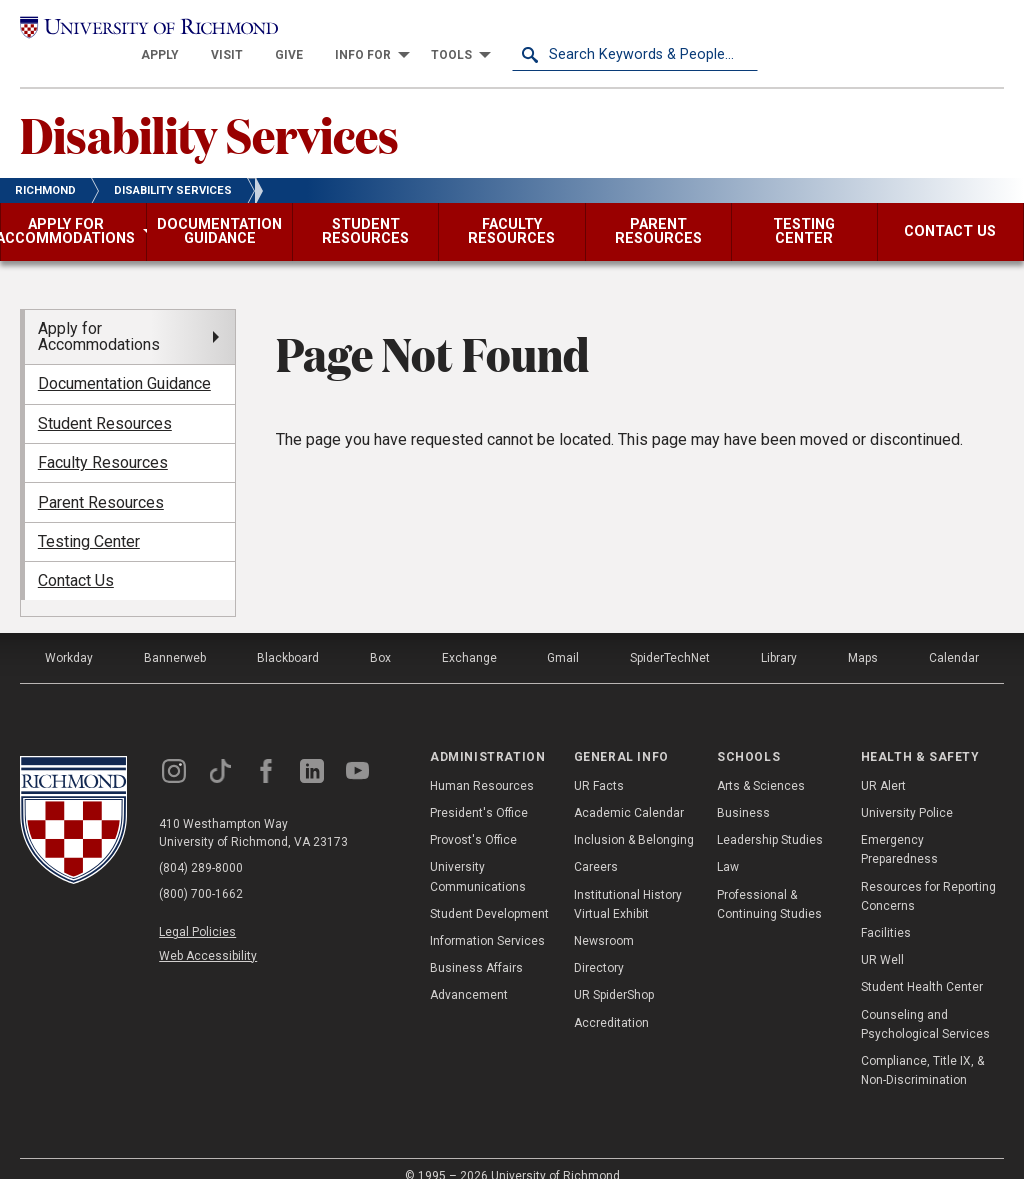 The width and height of the screenshot is (1024, 1179). I want to click on Maps, so click(863, 636).